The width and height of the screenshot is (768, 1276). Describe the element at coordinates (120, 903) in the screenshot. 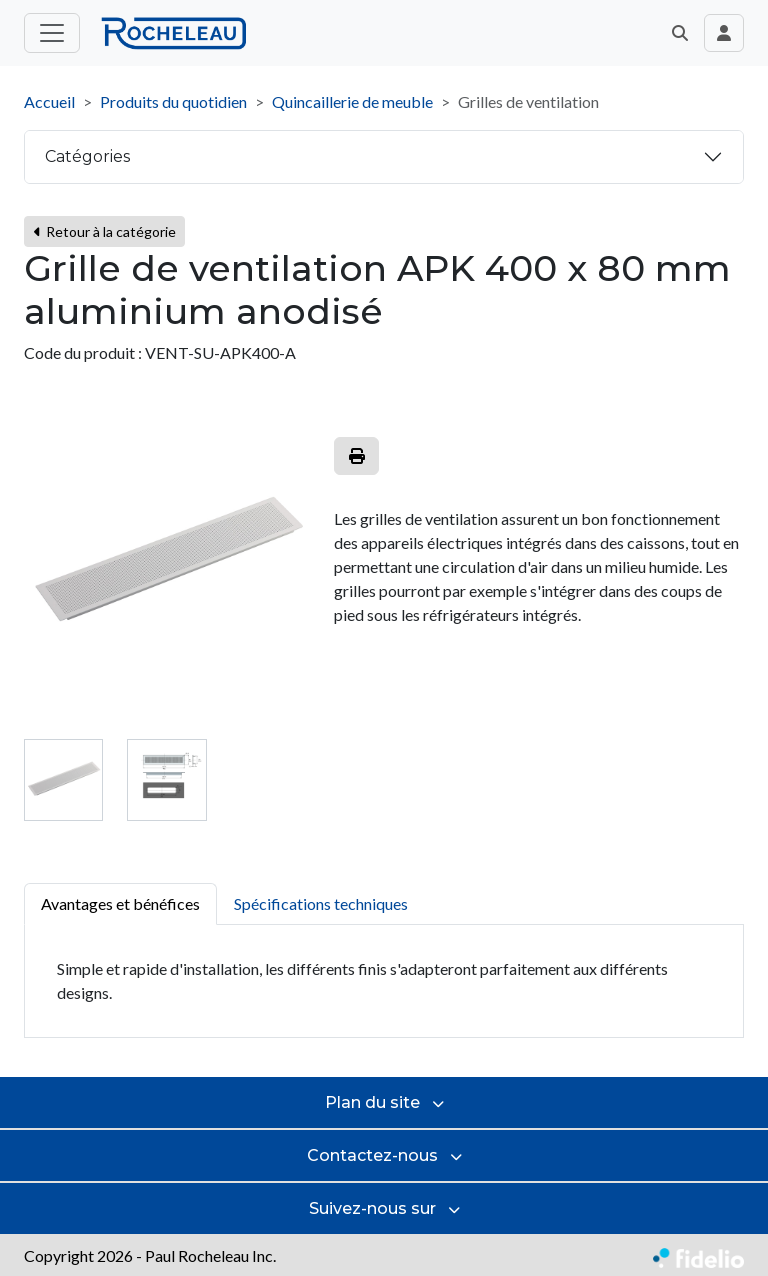

I see `Avantages et bénéfices [tab]` at that location.